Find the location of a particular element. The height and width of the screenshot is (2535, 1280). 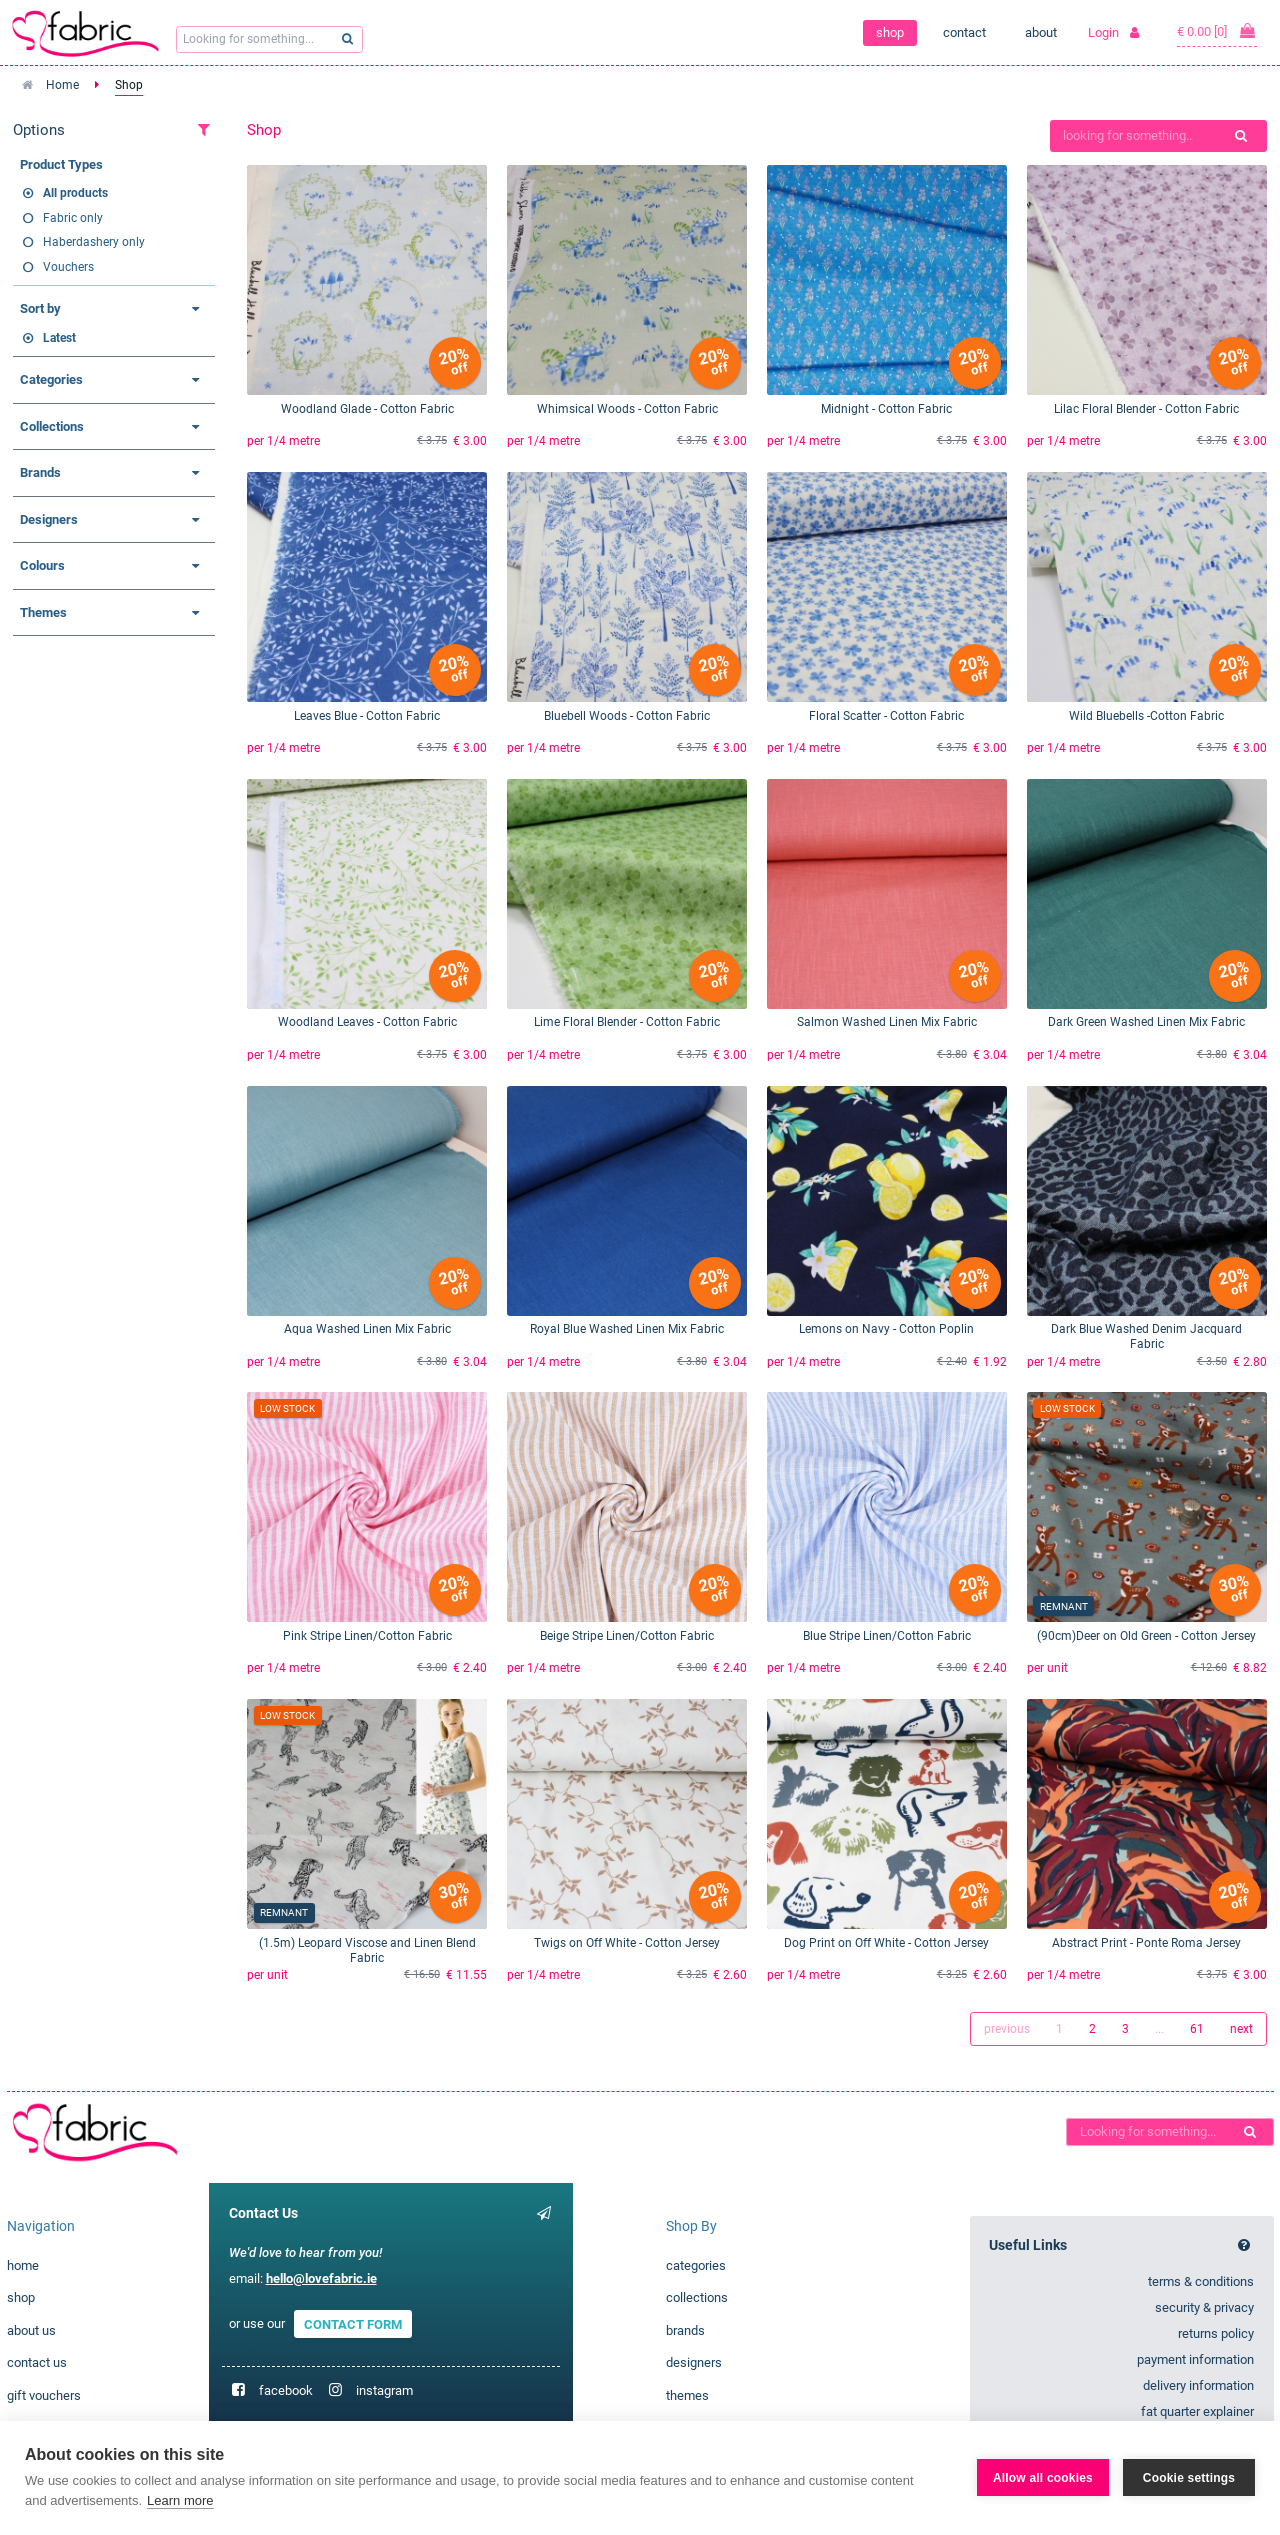

Learn more is located at coordinates (180, 2500).